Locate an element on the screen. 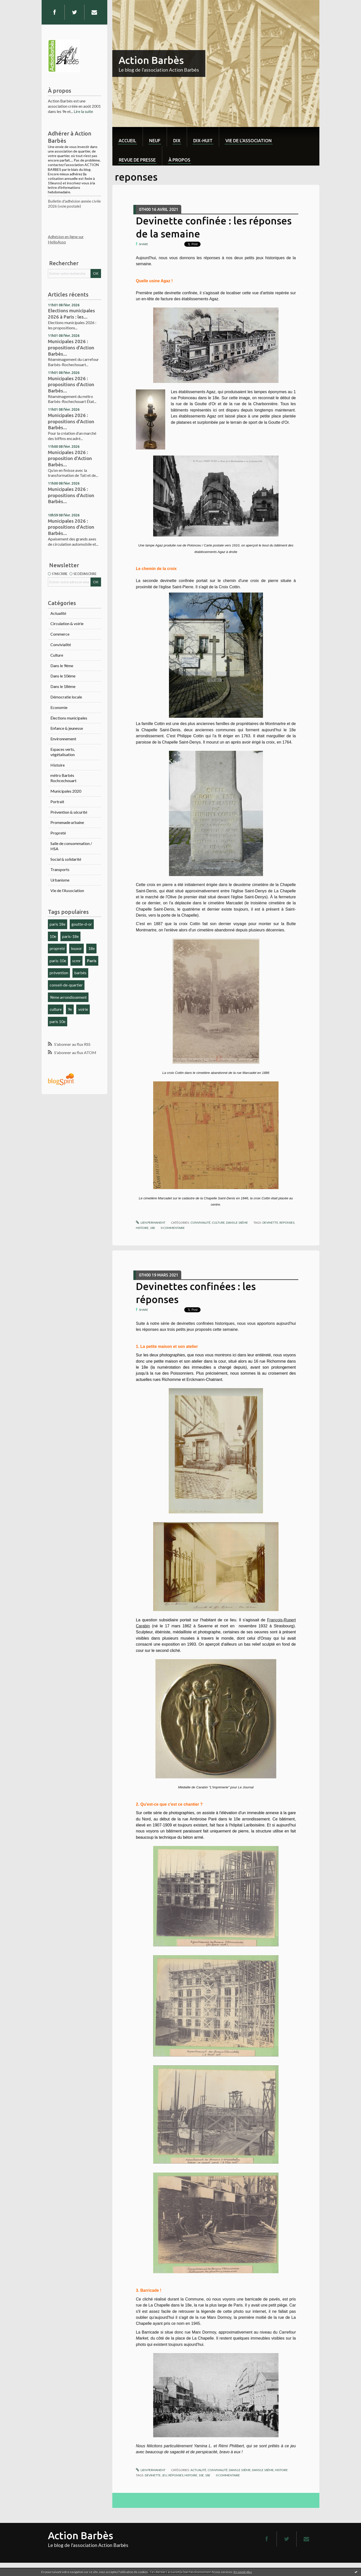 The height and width of the screenshot is (2576, 361). prévention is located at coordinates (59, 972).